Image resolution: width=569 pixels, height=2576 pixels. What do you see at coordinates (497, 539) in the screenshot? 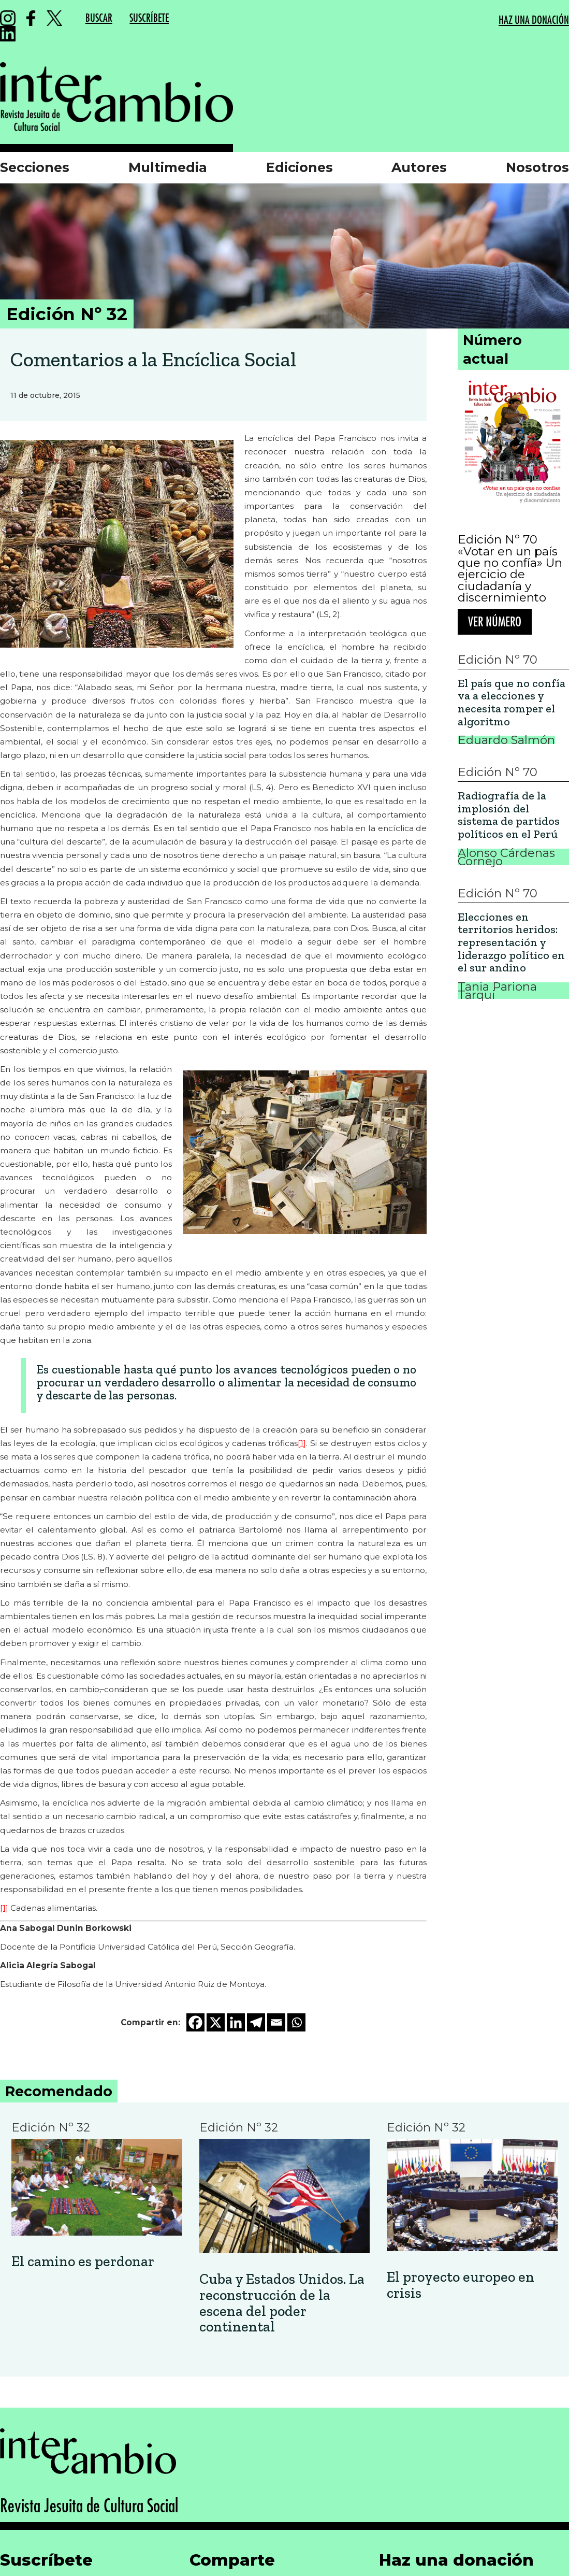
I see `Edición Nº 70` at bounding box center [497, 539].